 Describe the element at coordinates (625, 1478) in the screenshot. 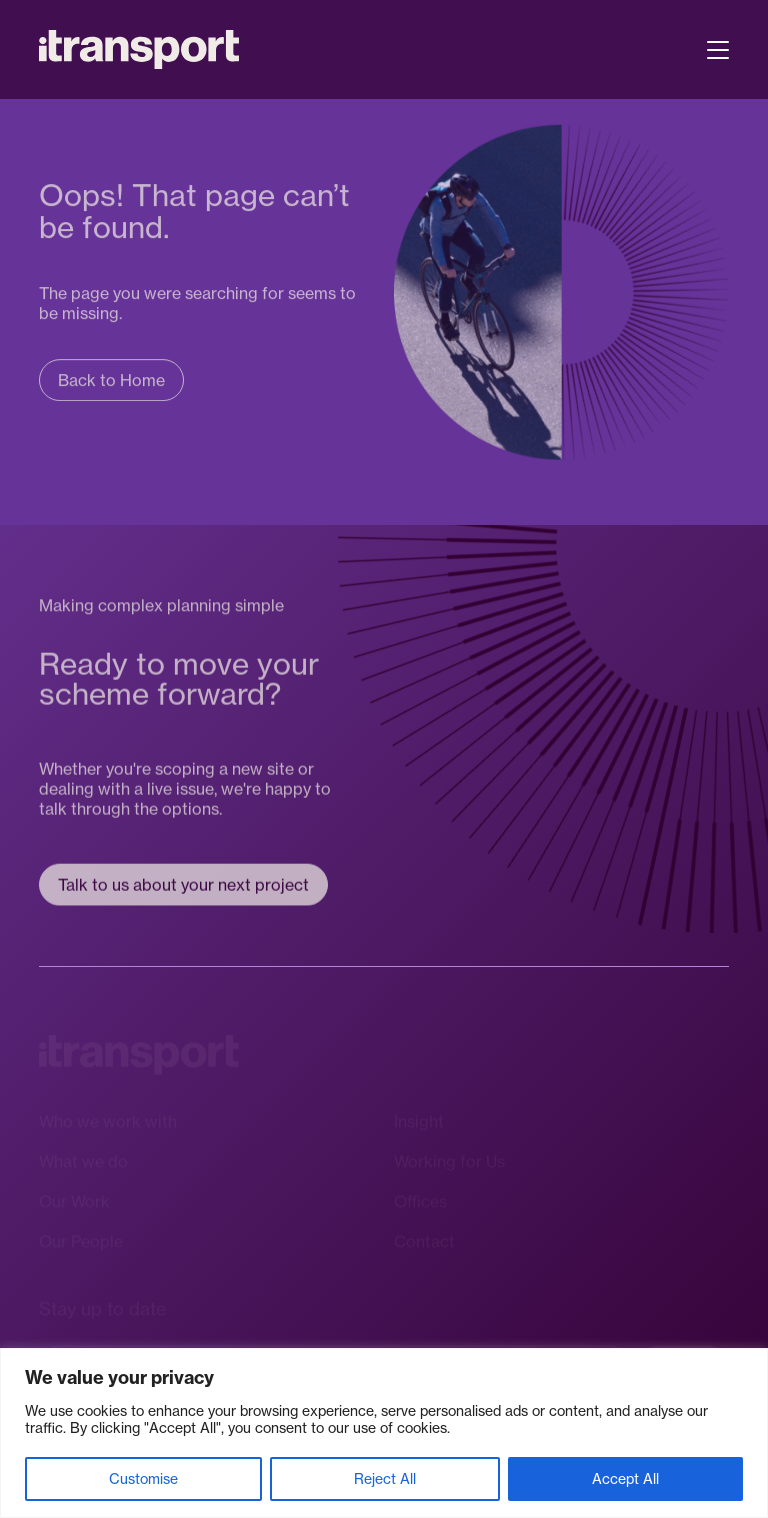

I see `Accept All` at that location.